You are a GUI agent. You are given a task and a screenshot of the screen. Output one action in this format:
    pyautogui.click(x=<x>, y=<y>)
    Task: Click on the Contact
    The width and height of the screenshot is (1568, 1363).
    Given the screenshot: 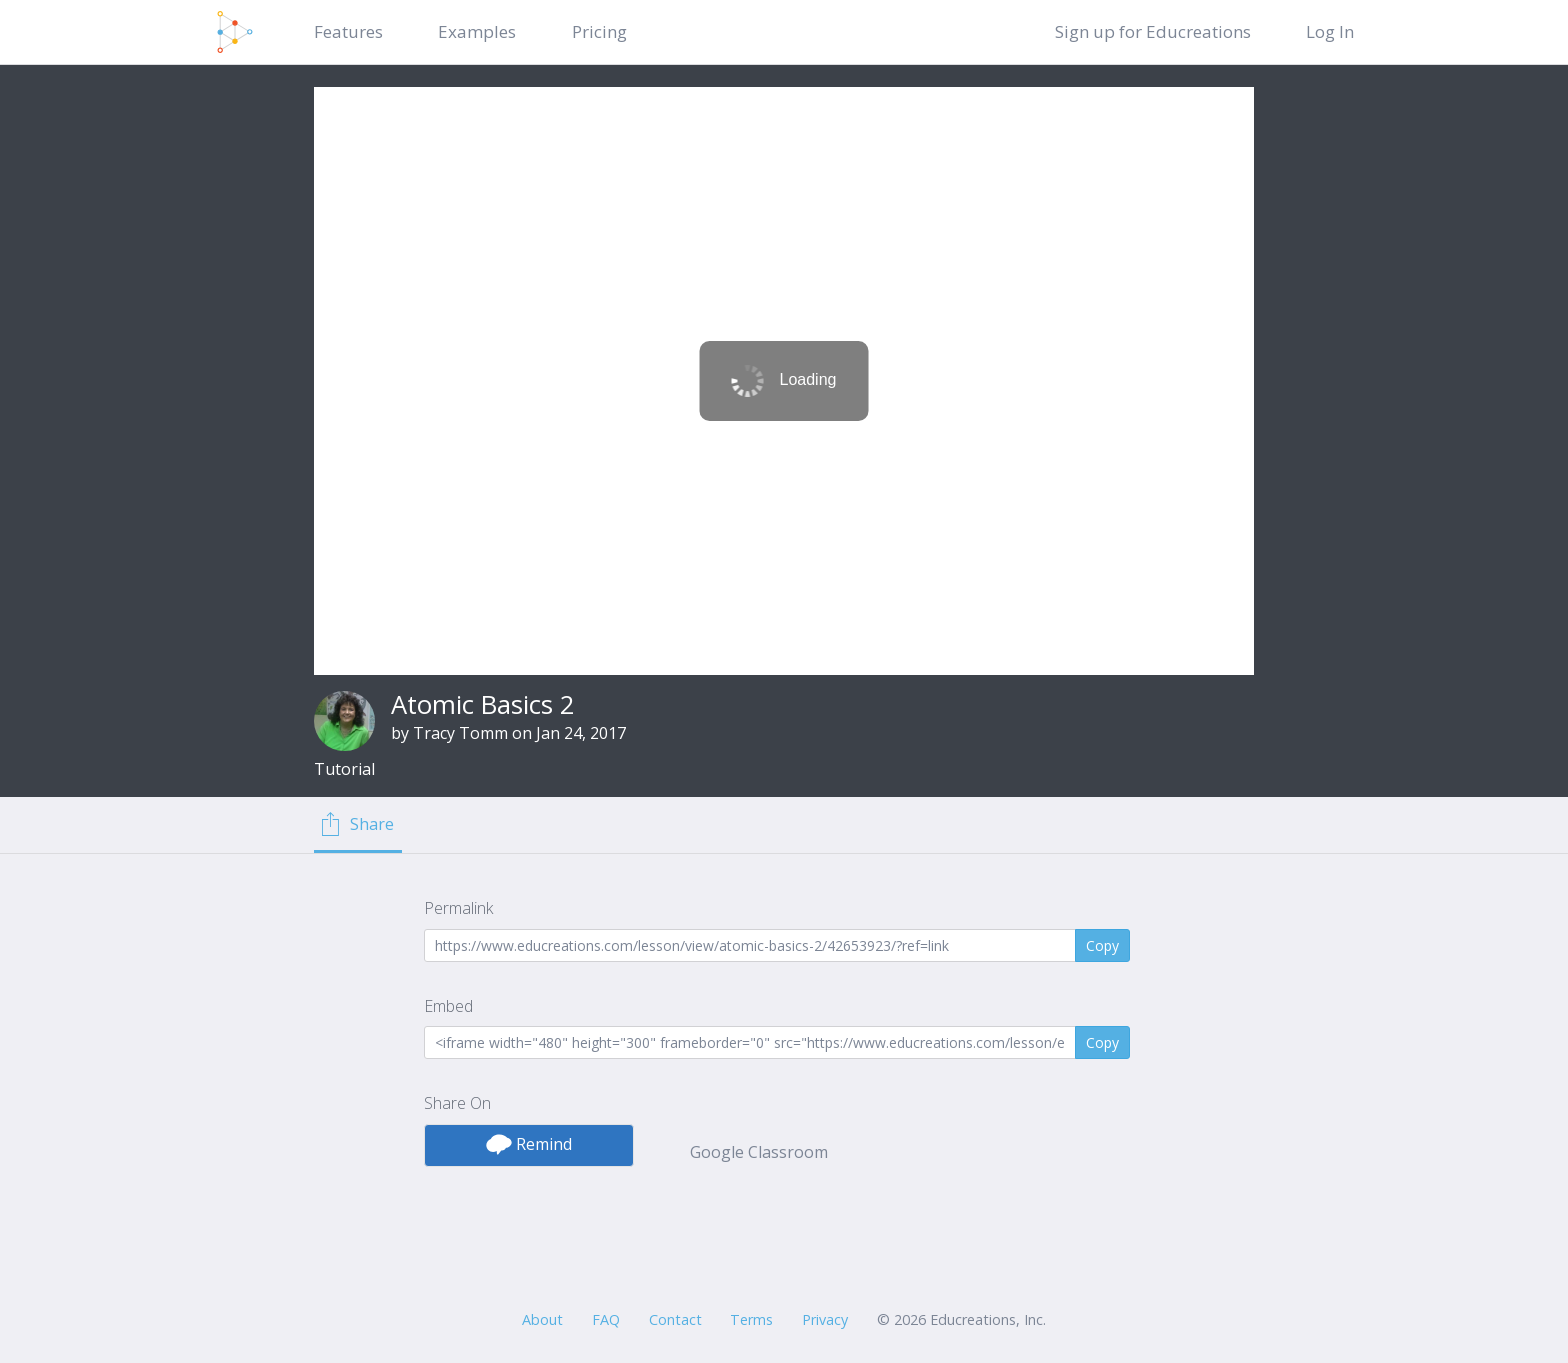 What is the action you would take?
    pyautogui.click(x=675, y=1319)
    